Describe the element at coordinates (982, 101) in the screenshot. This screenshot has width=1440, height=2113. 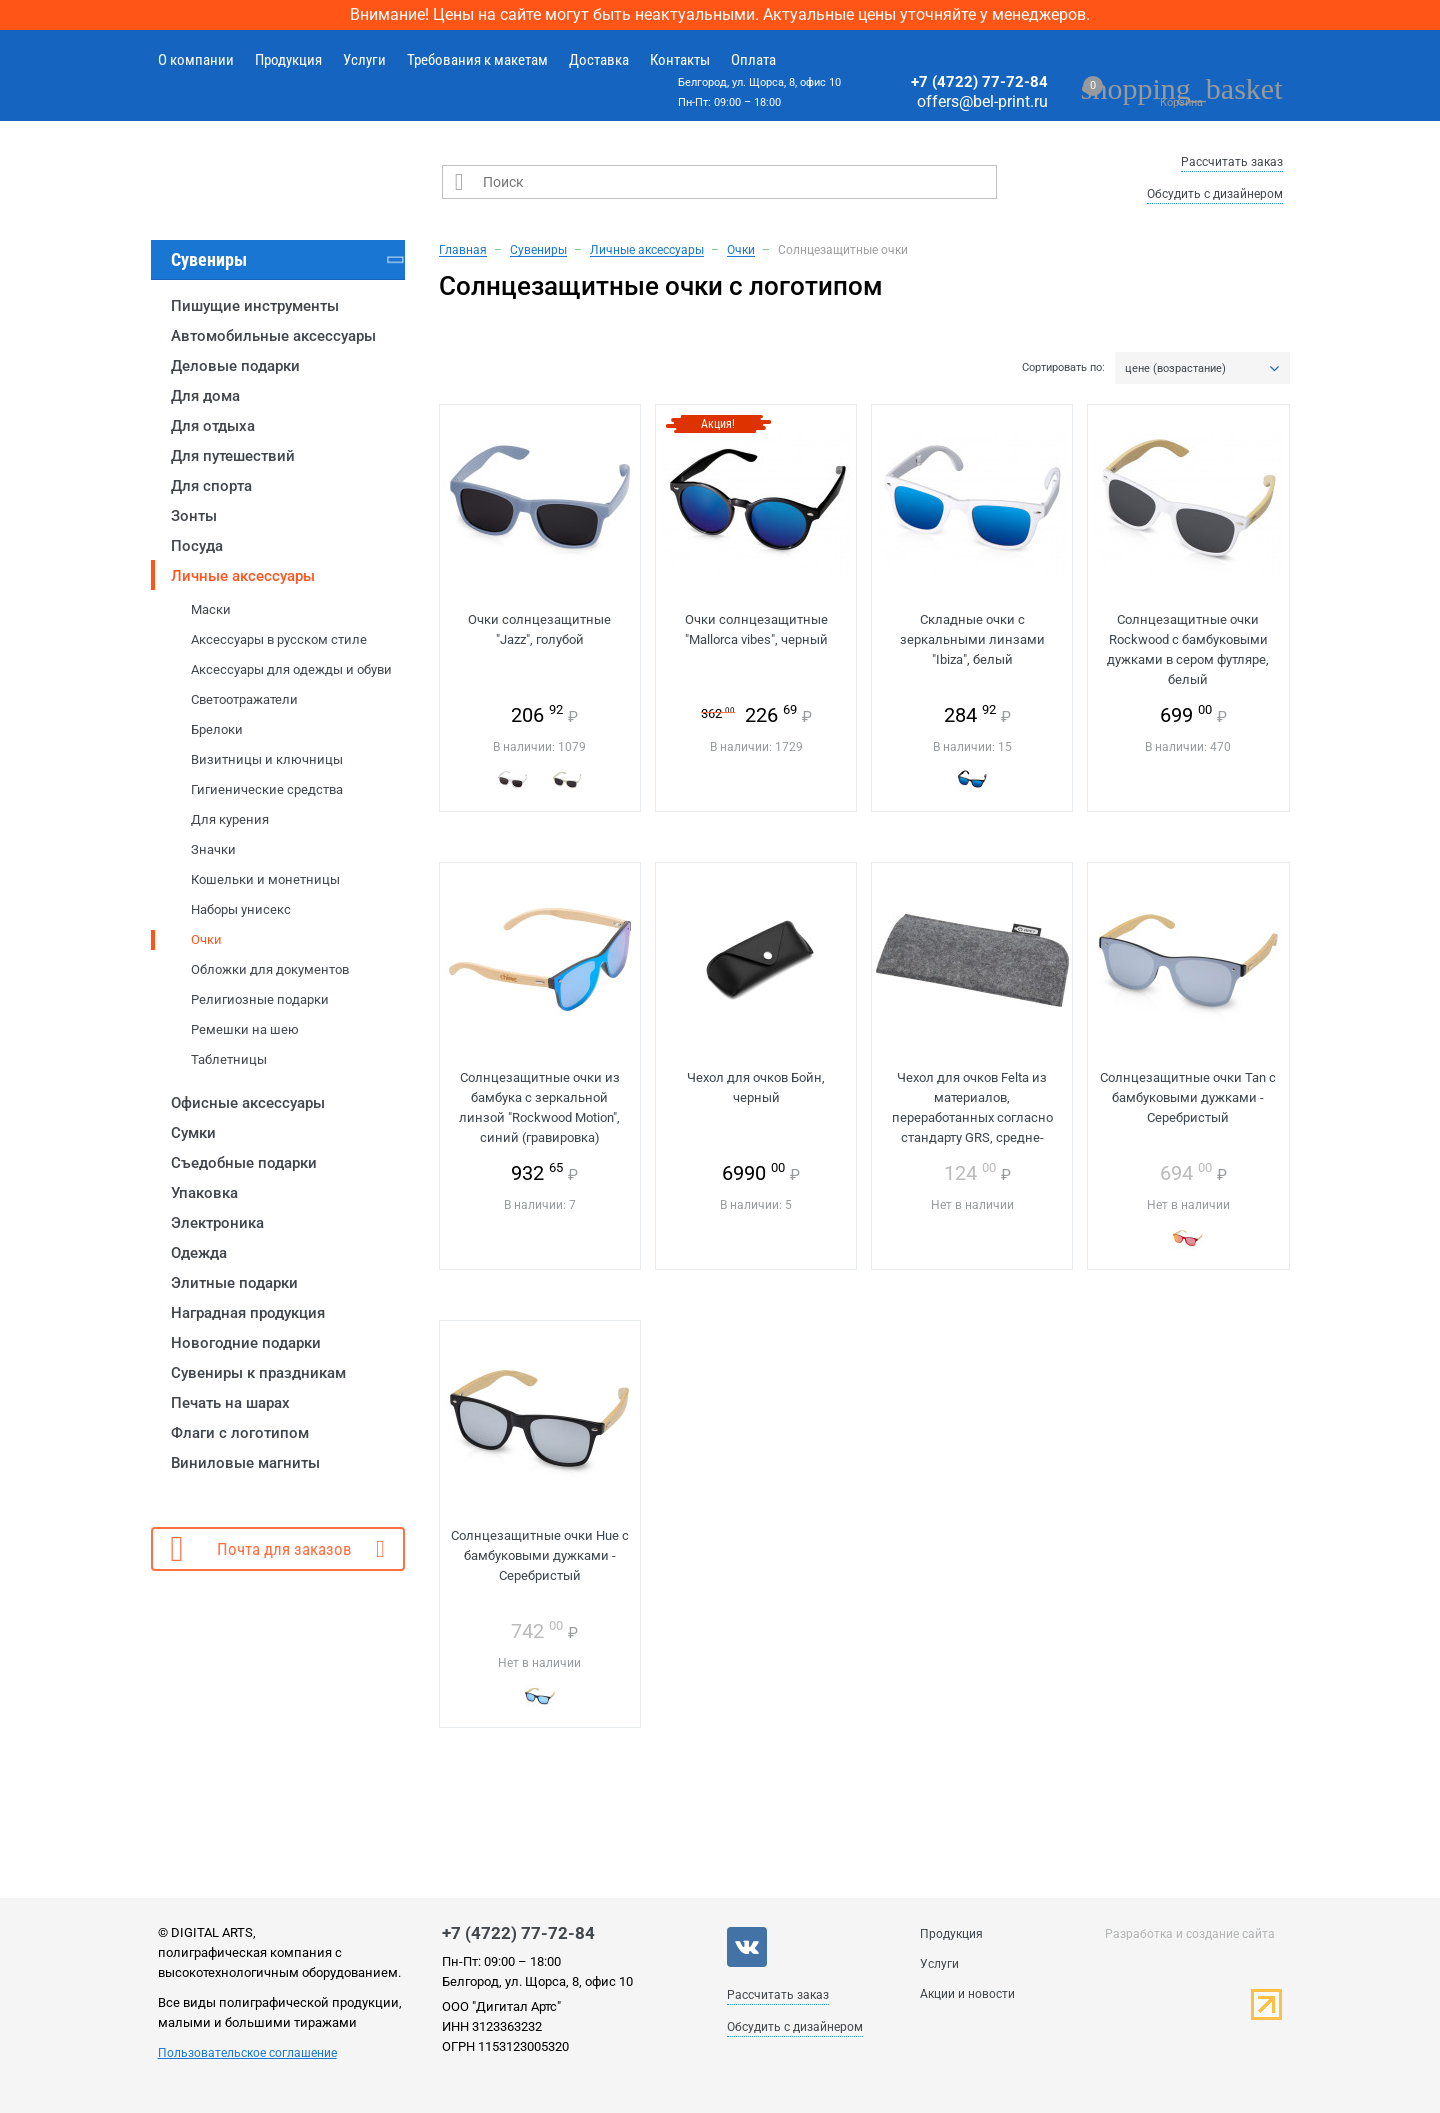
I see `offers@bel-print.ru` at that location.